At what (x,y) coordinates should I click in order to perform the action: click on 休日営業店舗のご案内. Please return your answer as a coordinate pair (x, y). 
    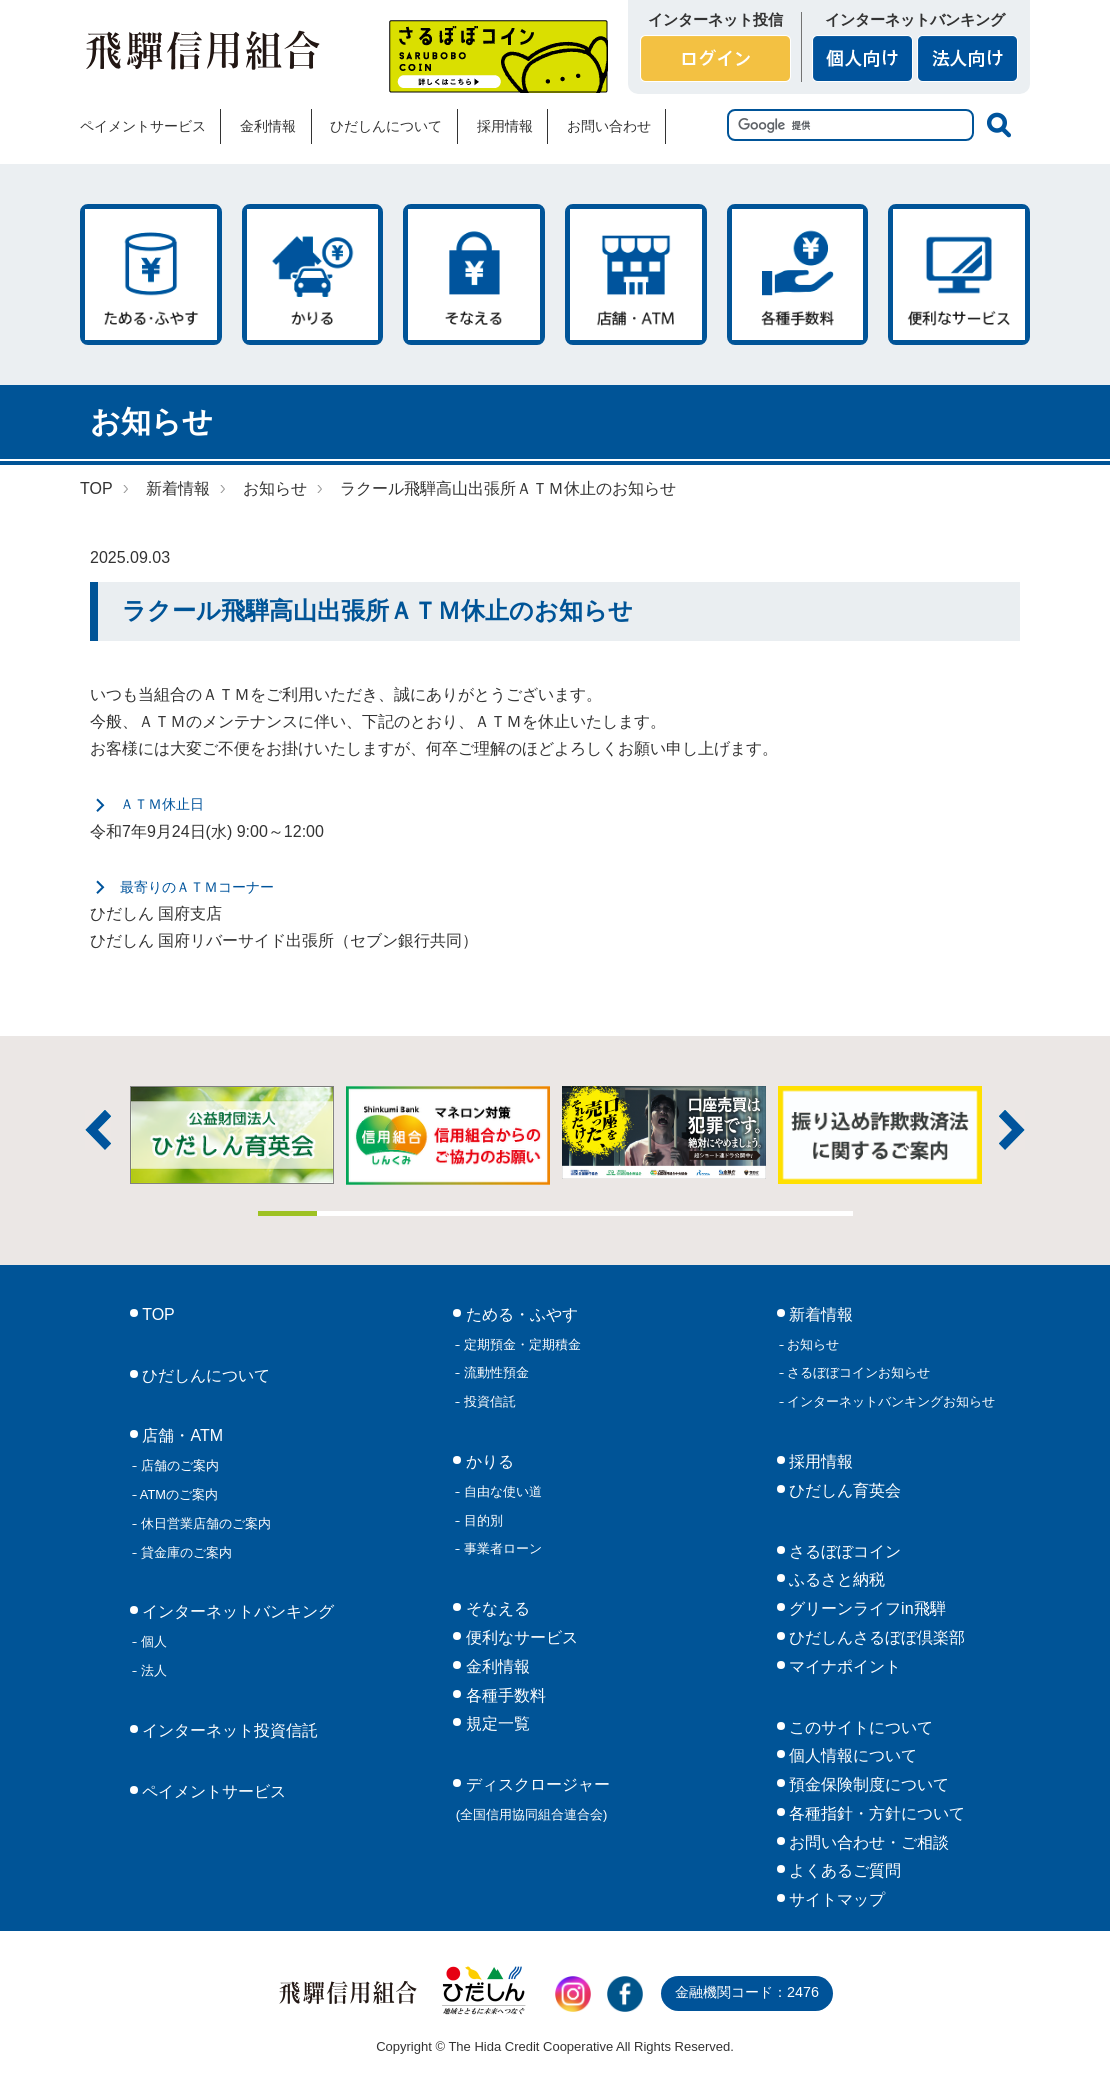
    Looking at the image, I should click on (204, 1523).